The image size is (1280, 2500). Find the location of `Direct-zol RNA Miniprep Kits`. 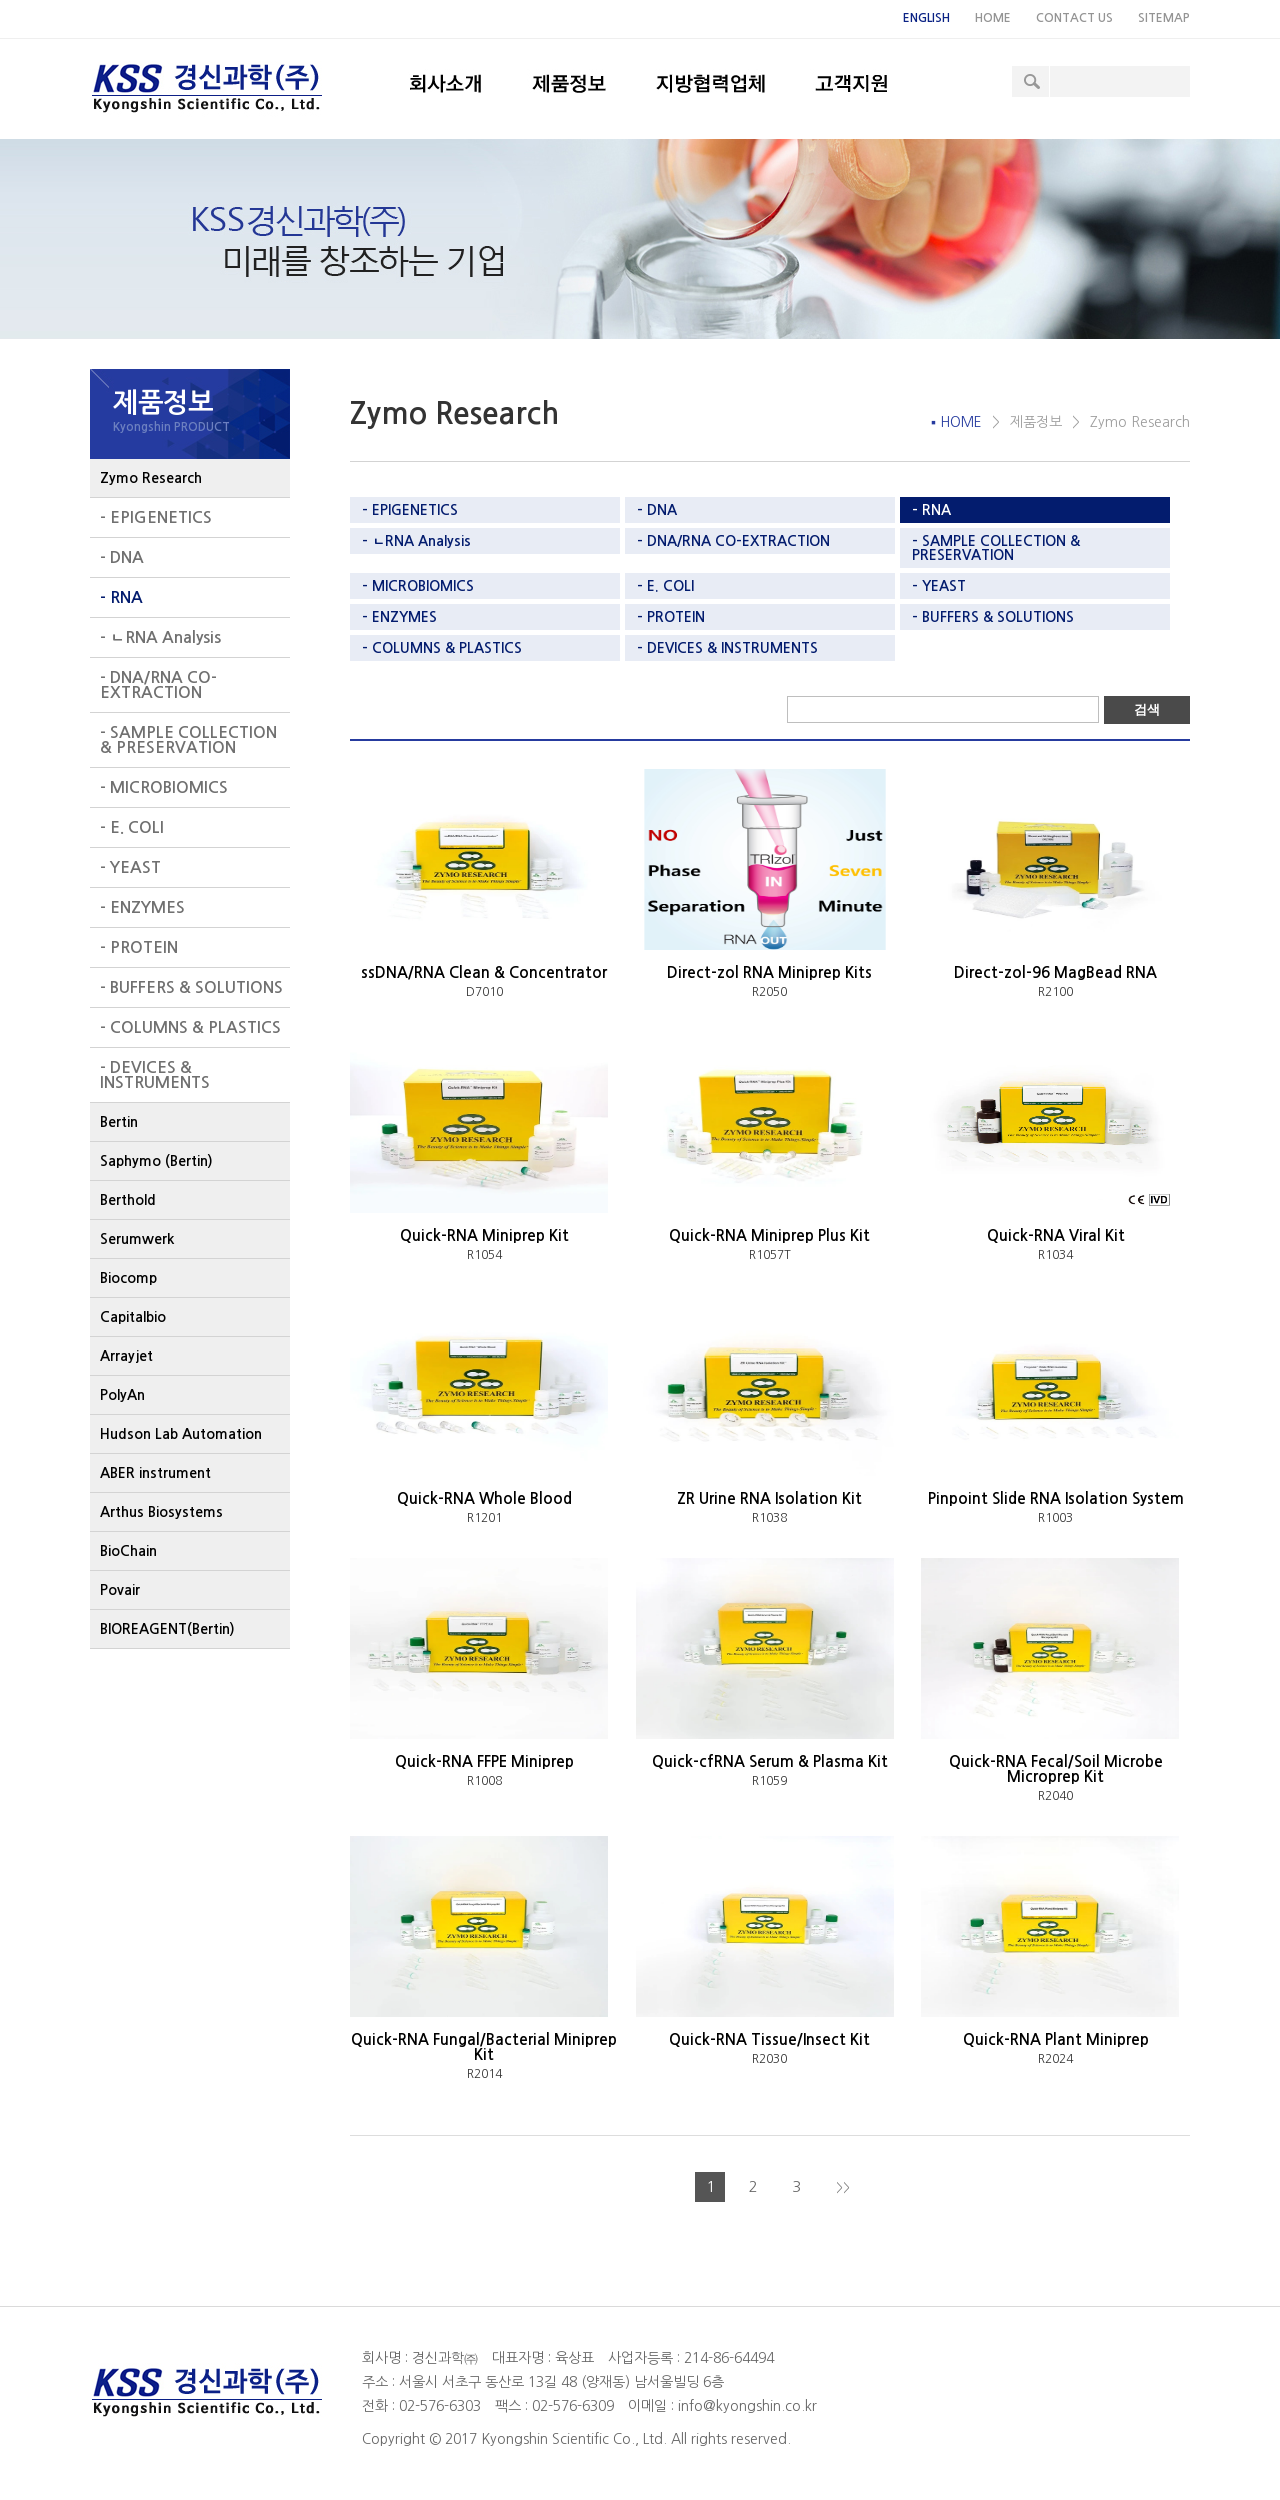

Direct-zol RNA Miniprep Kits is located at coordinates (769, 972).